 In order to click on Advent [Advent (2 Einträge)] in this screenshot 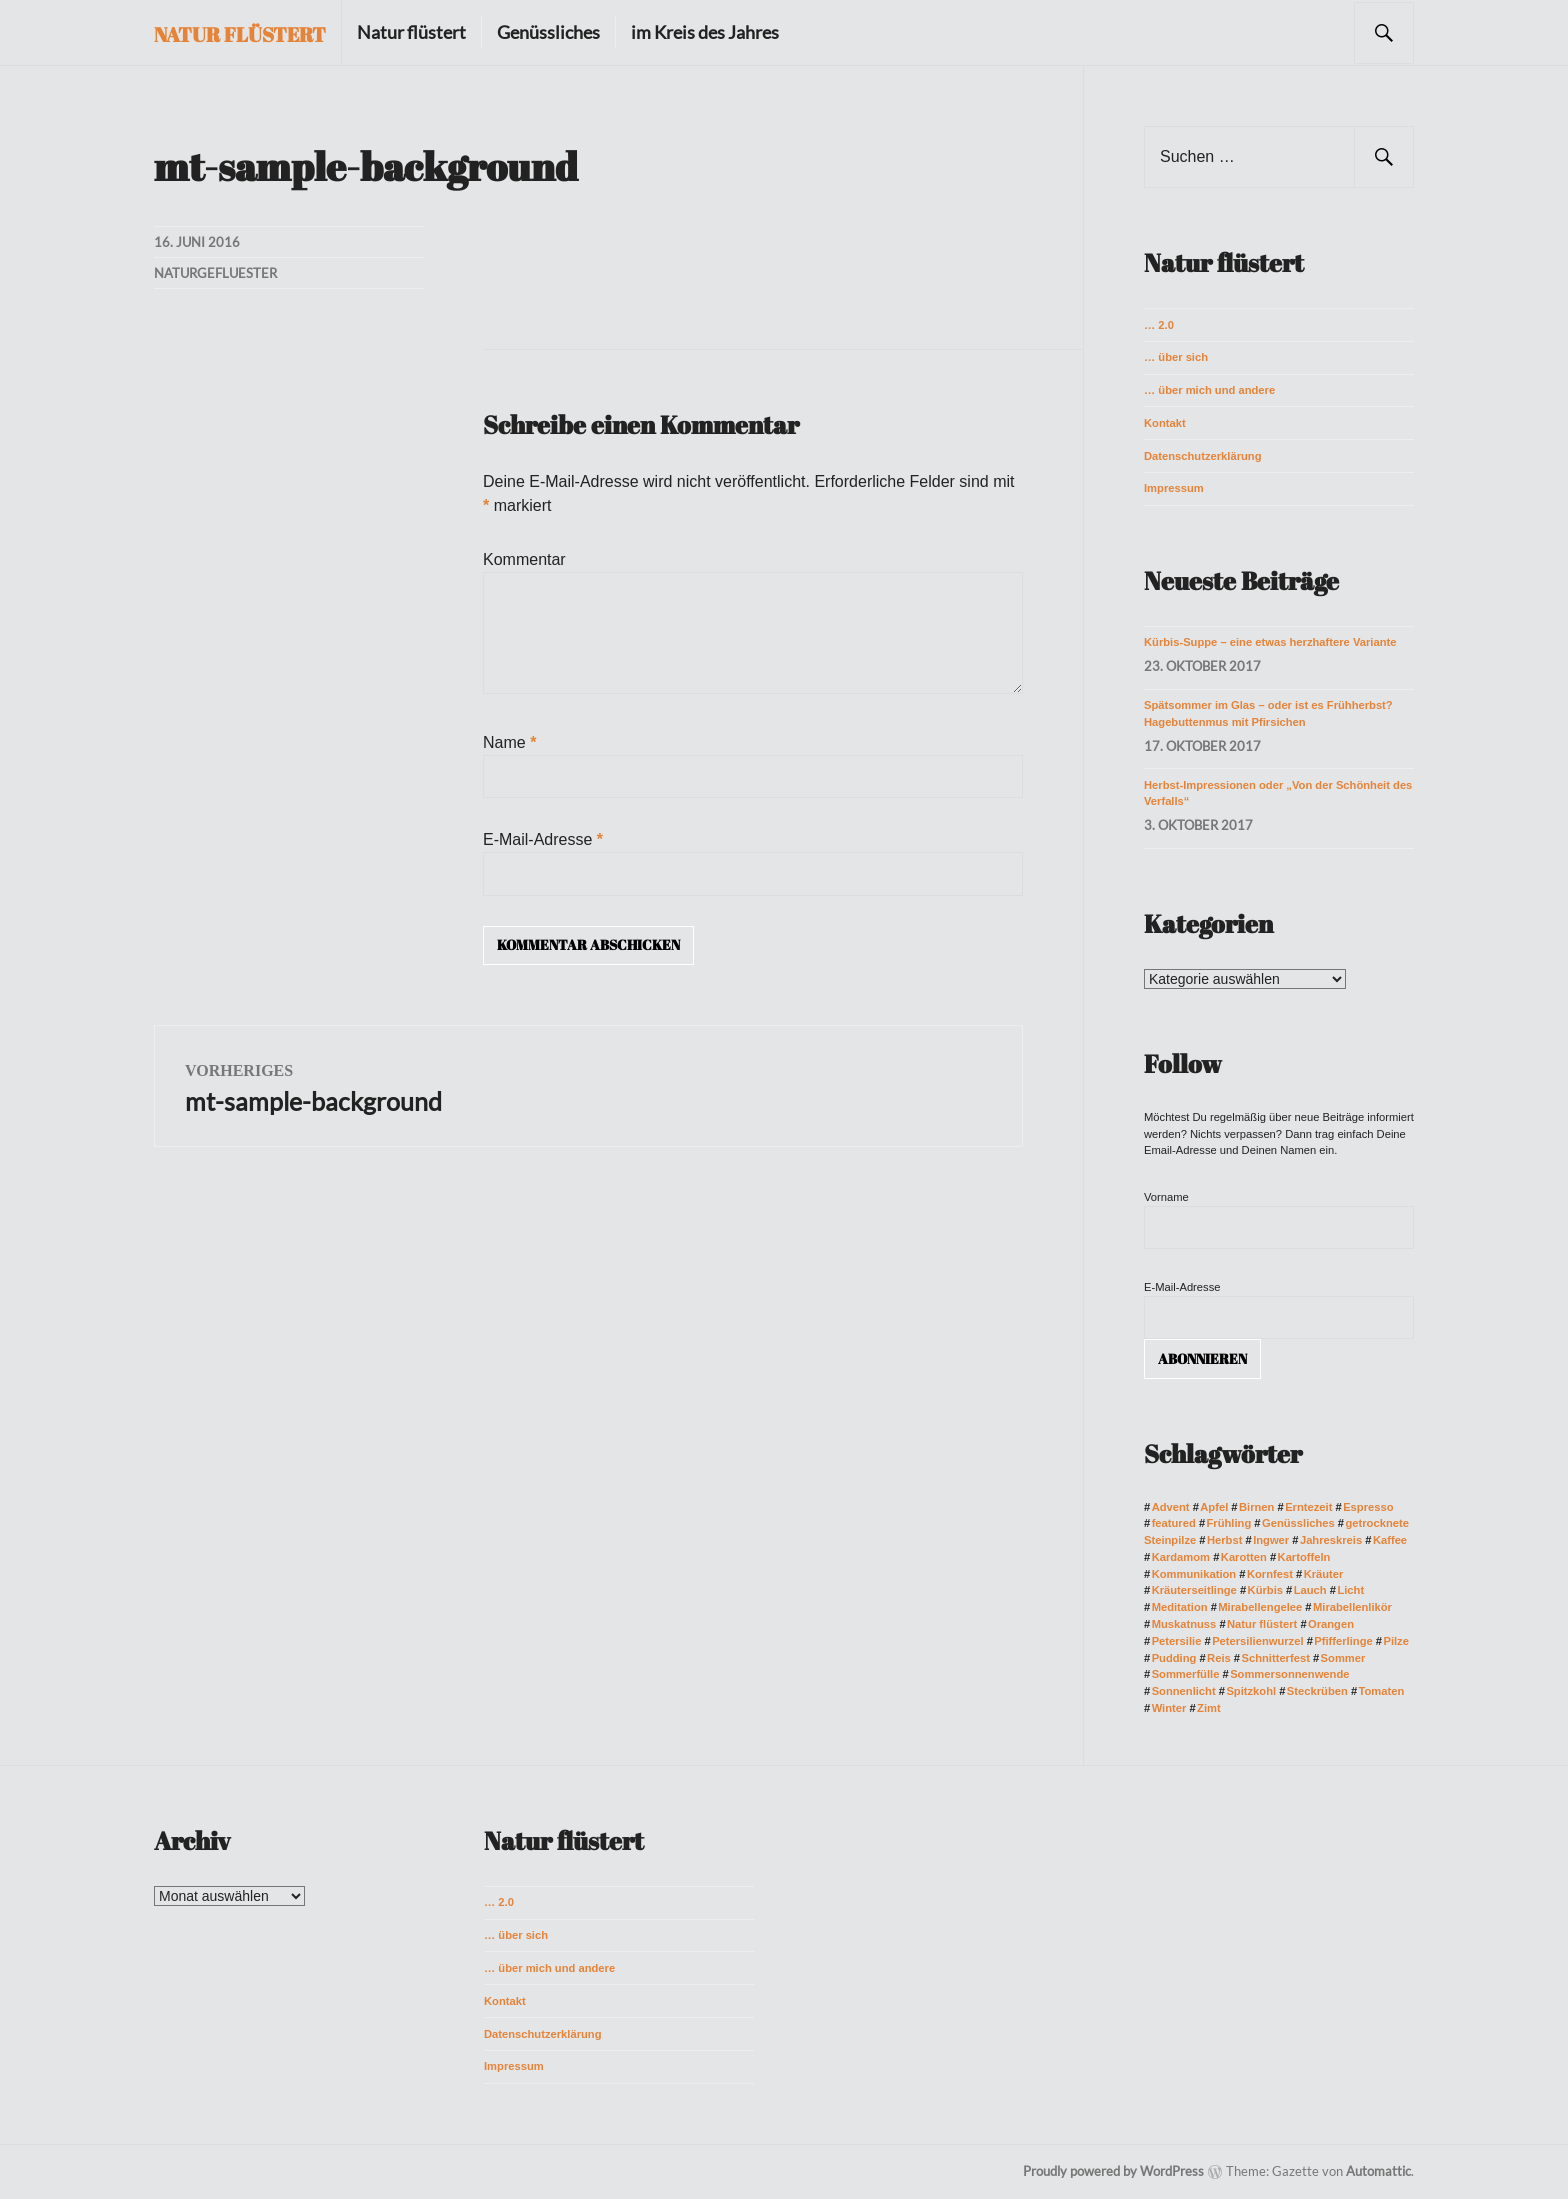, I will do `click(1171, 1507)`.